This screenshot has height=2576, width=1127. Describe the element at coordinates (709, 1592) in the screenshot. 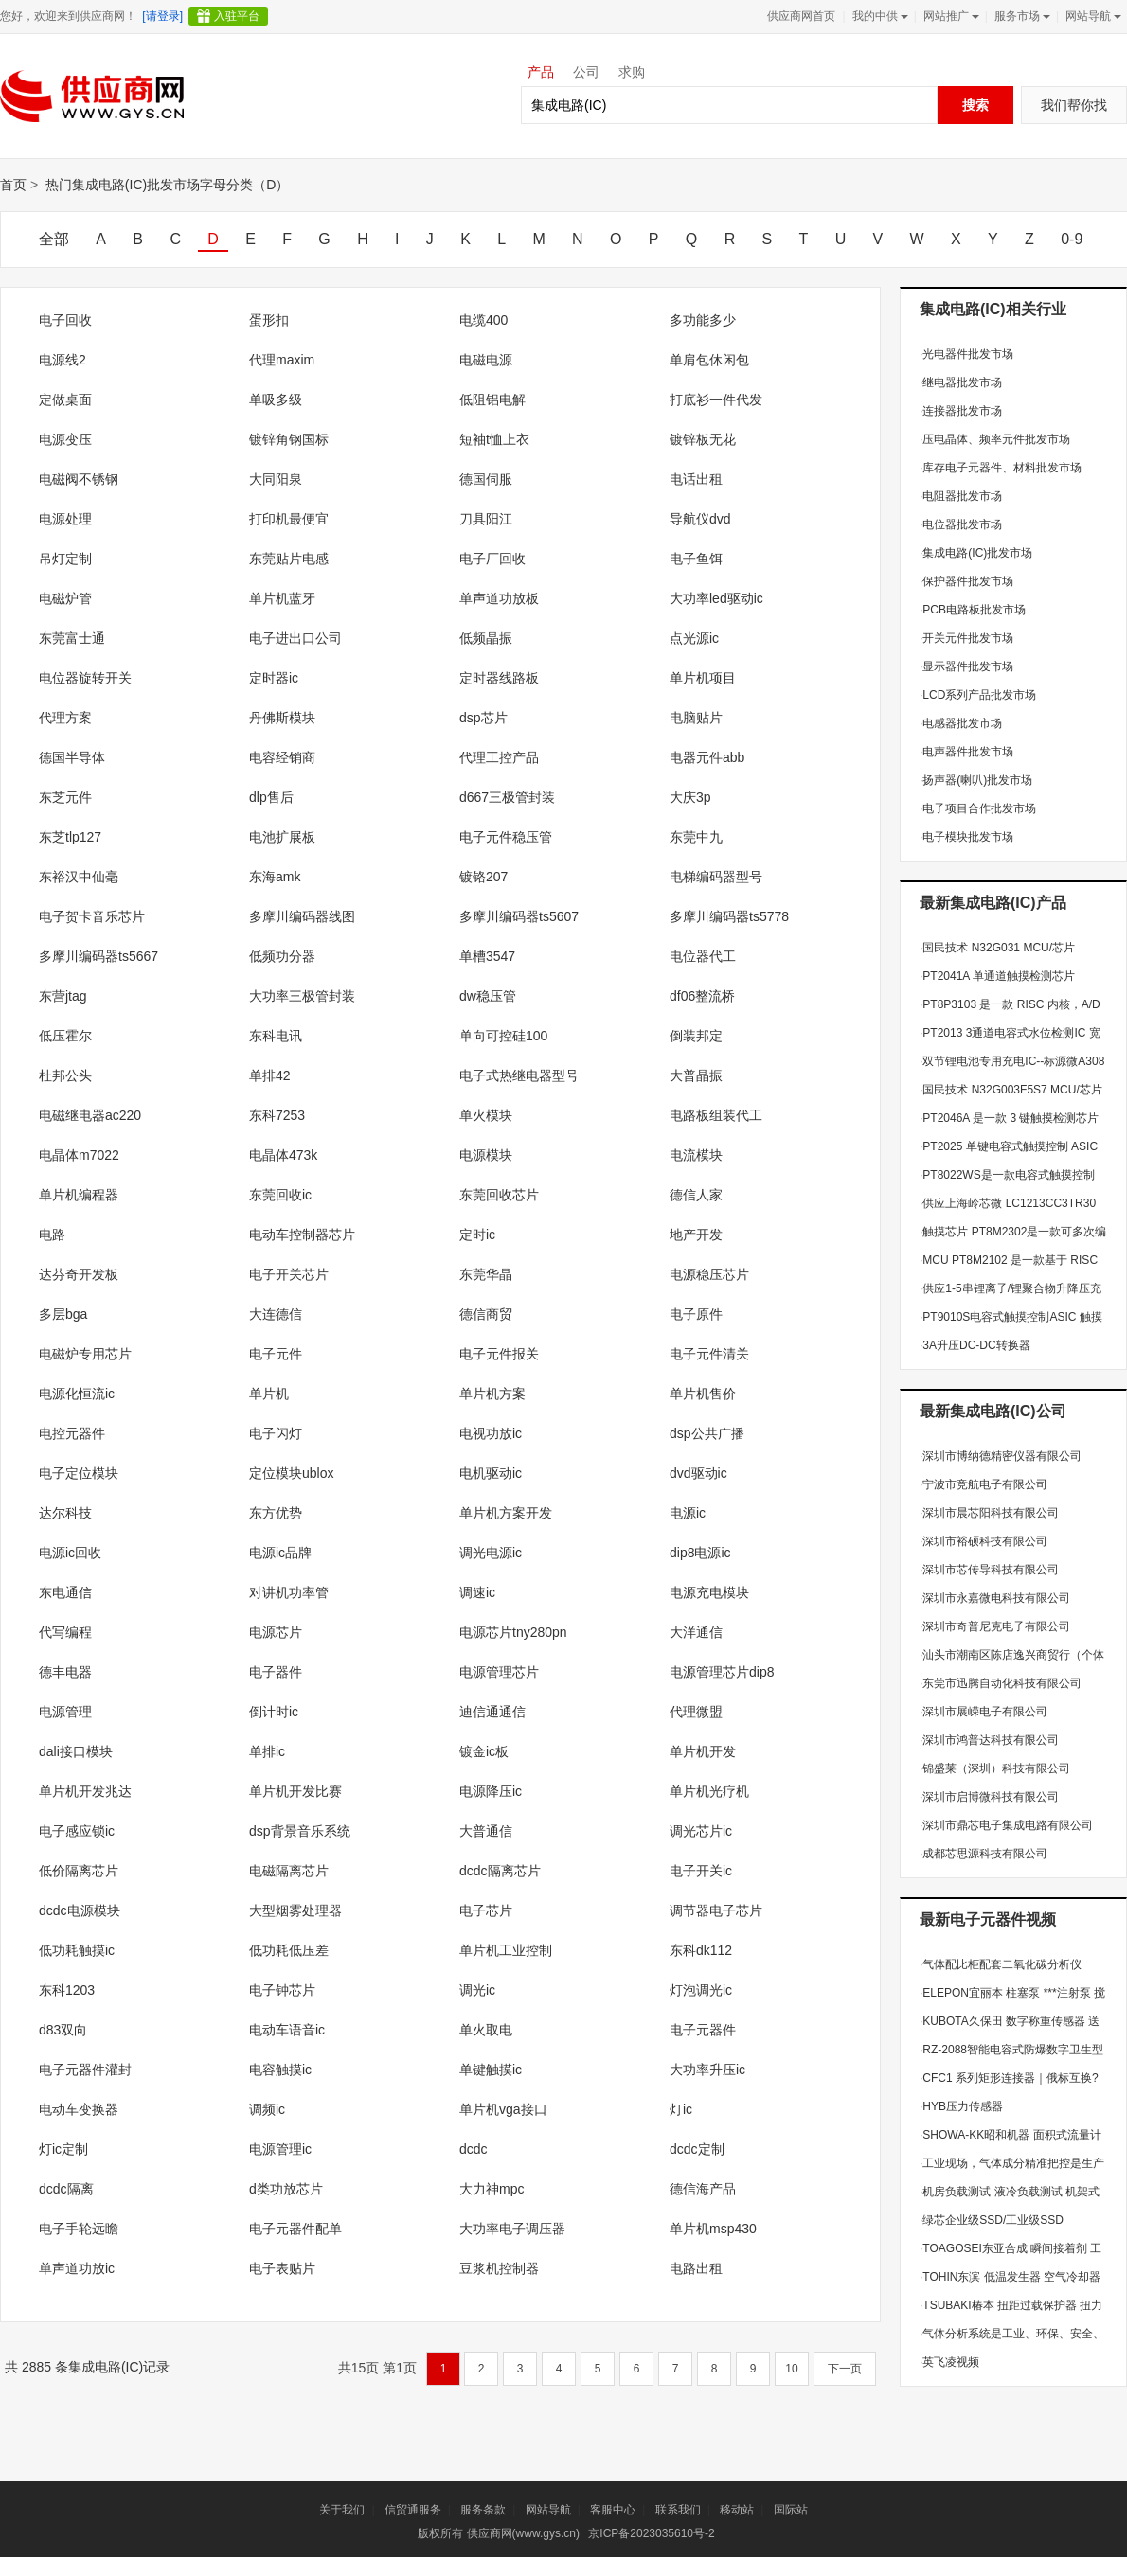

I see `电源充电模块` at that location.